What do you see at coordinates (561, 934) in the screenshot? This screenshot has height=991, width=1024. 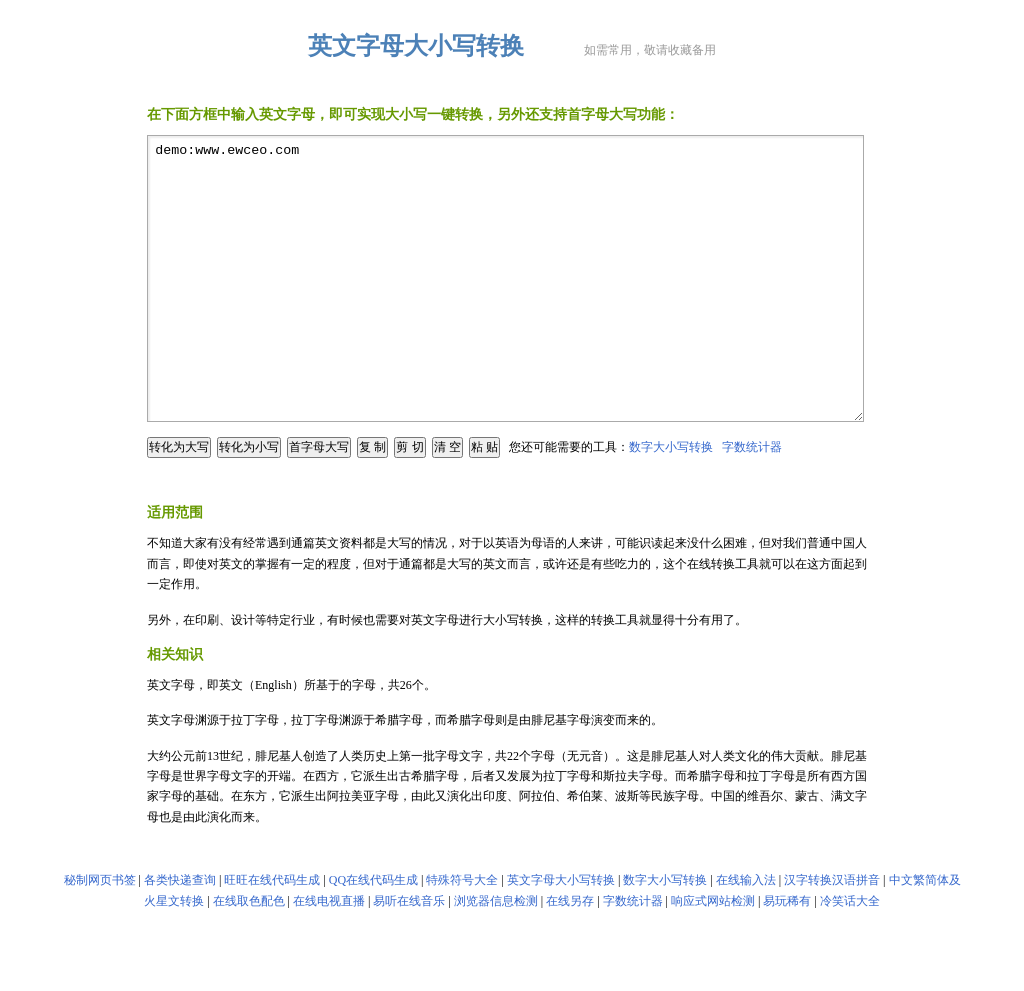 I see `英文字母大小写转换` at bounding box center [561, 934].